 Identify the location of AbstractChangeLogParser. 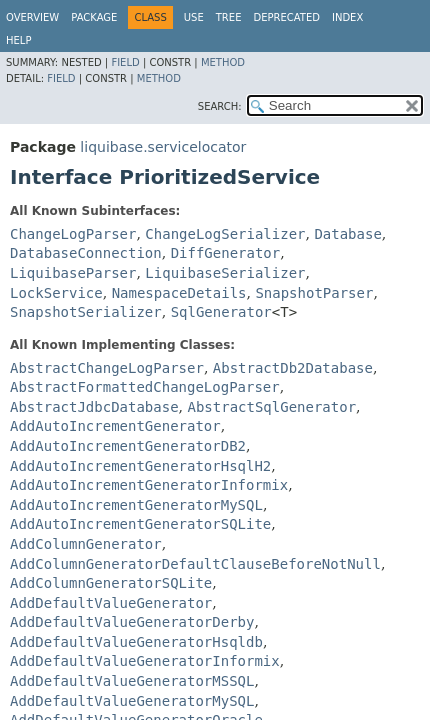
(107, 368).